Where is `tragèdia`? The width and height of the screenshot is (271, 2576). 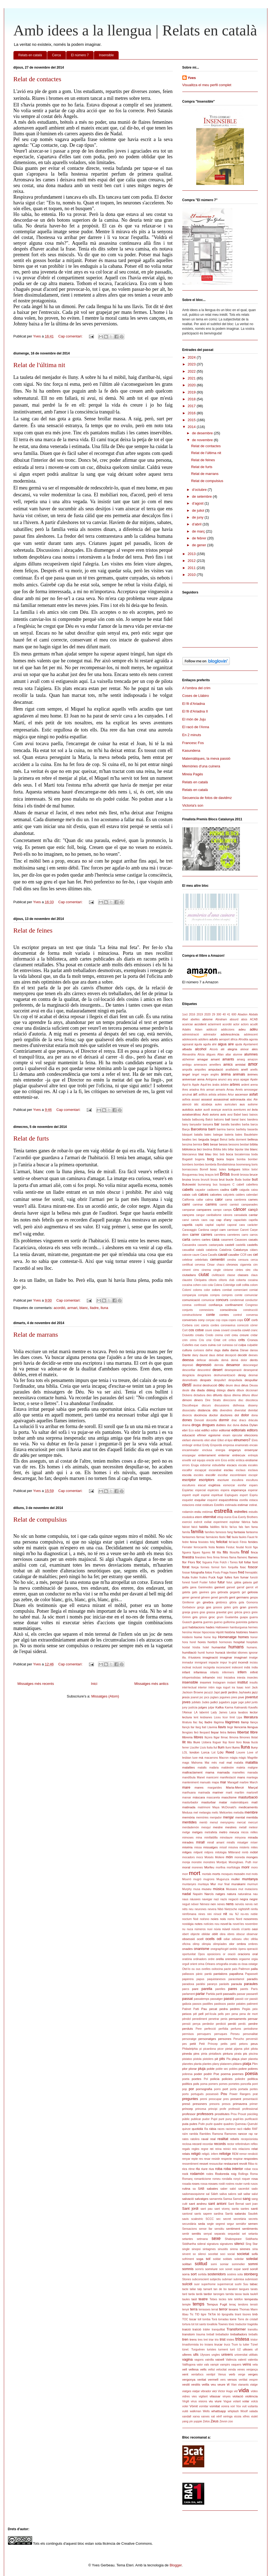 tragèdia is located at coordinates (252, 2324).